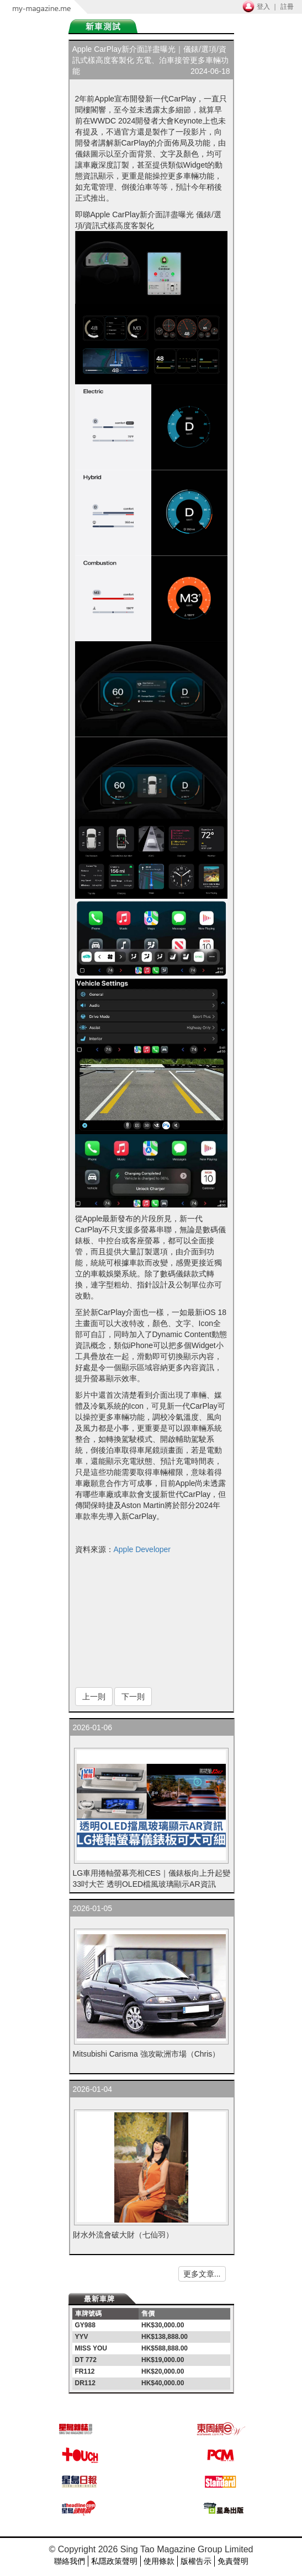 This screenshot has height=2576, width=302. What do you see at coordinates (202, 2273) in the screenshot?
I see `更多文章...` at bounding box center [202, 2273].